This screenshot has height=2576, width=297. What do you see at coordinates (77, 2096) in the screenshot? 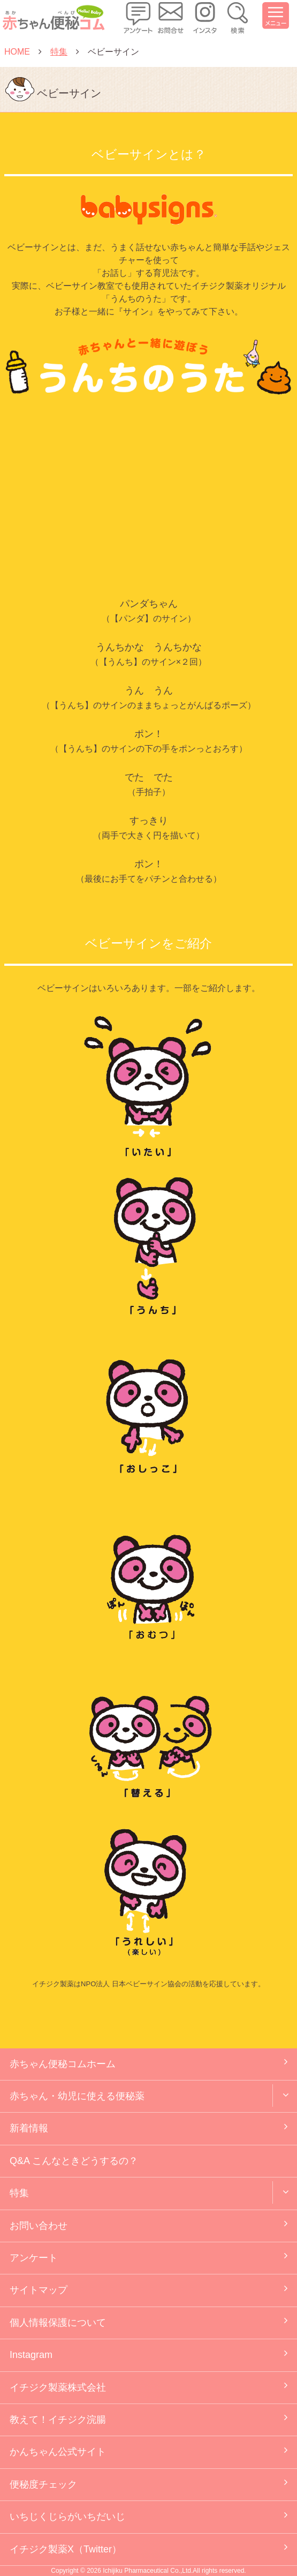
I see `赤ちゃん・幼児に使える便秘薬` at bounding box center [77, 2096].